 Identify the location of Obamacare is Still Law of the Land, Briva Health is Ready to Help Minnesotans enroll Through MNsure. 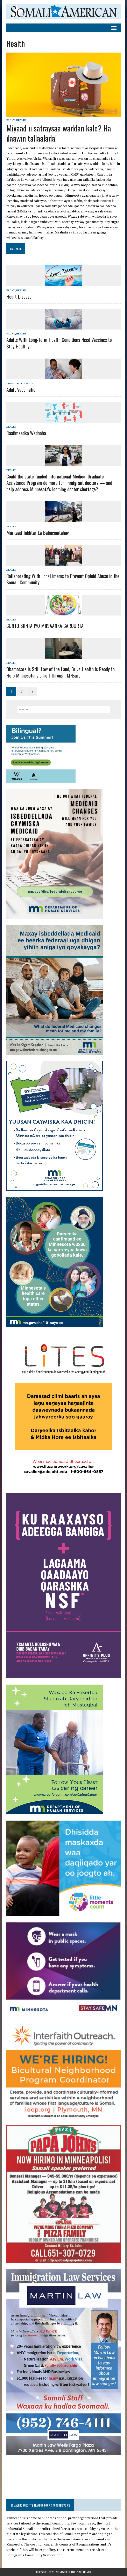
(60, 672).